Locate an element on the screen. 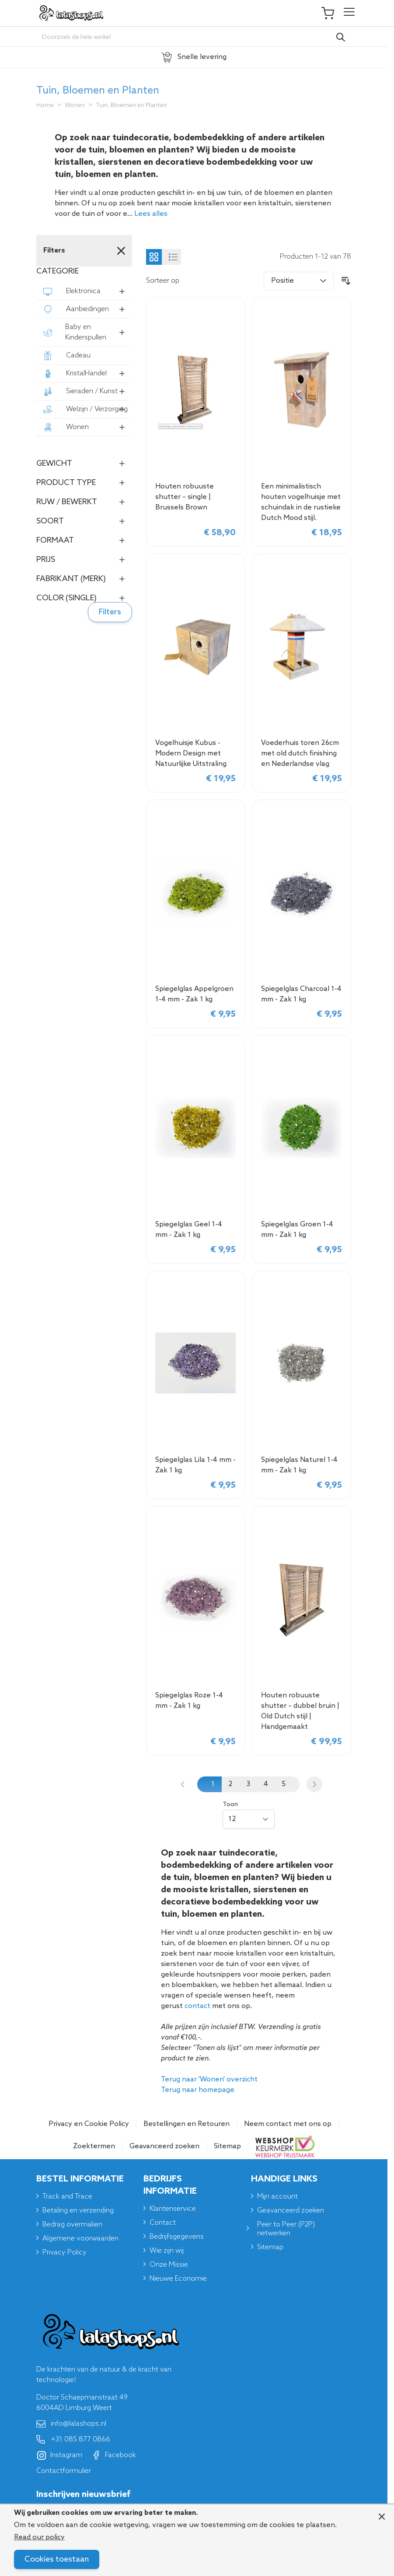 This screenshot has height=2576, width=394. Instagram is located at coordinates (59, 2455).